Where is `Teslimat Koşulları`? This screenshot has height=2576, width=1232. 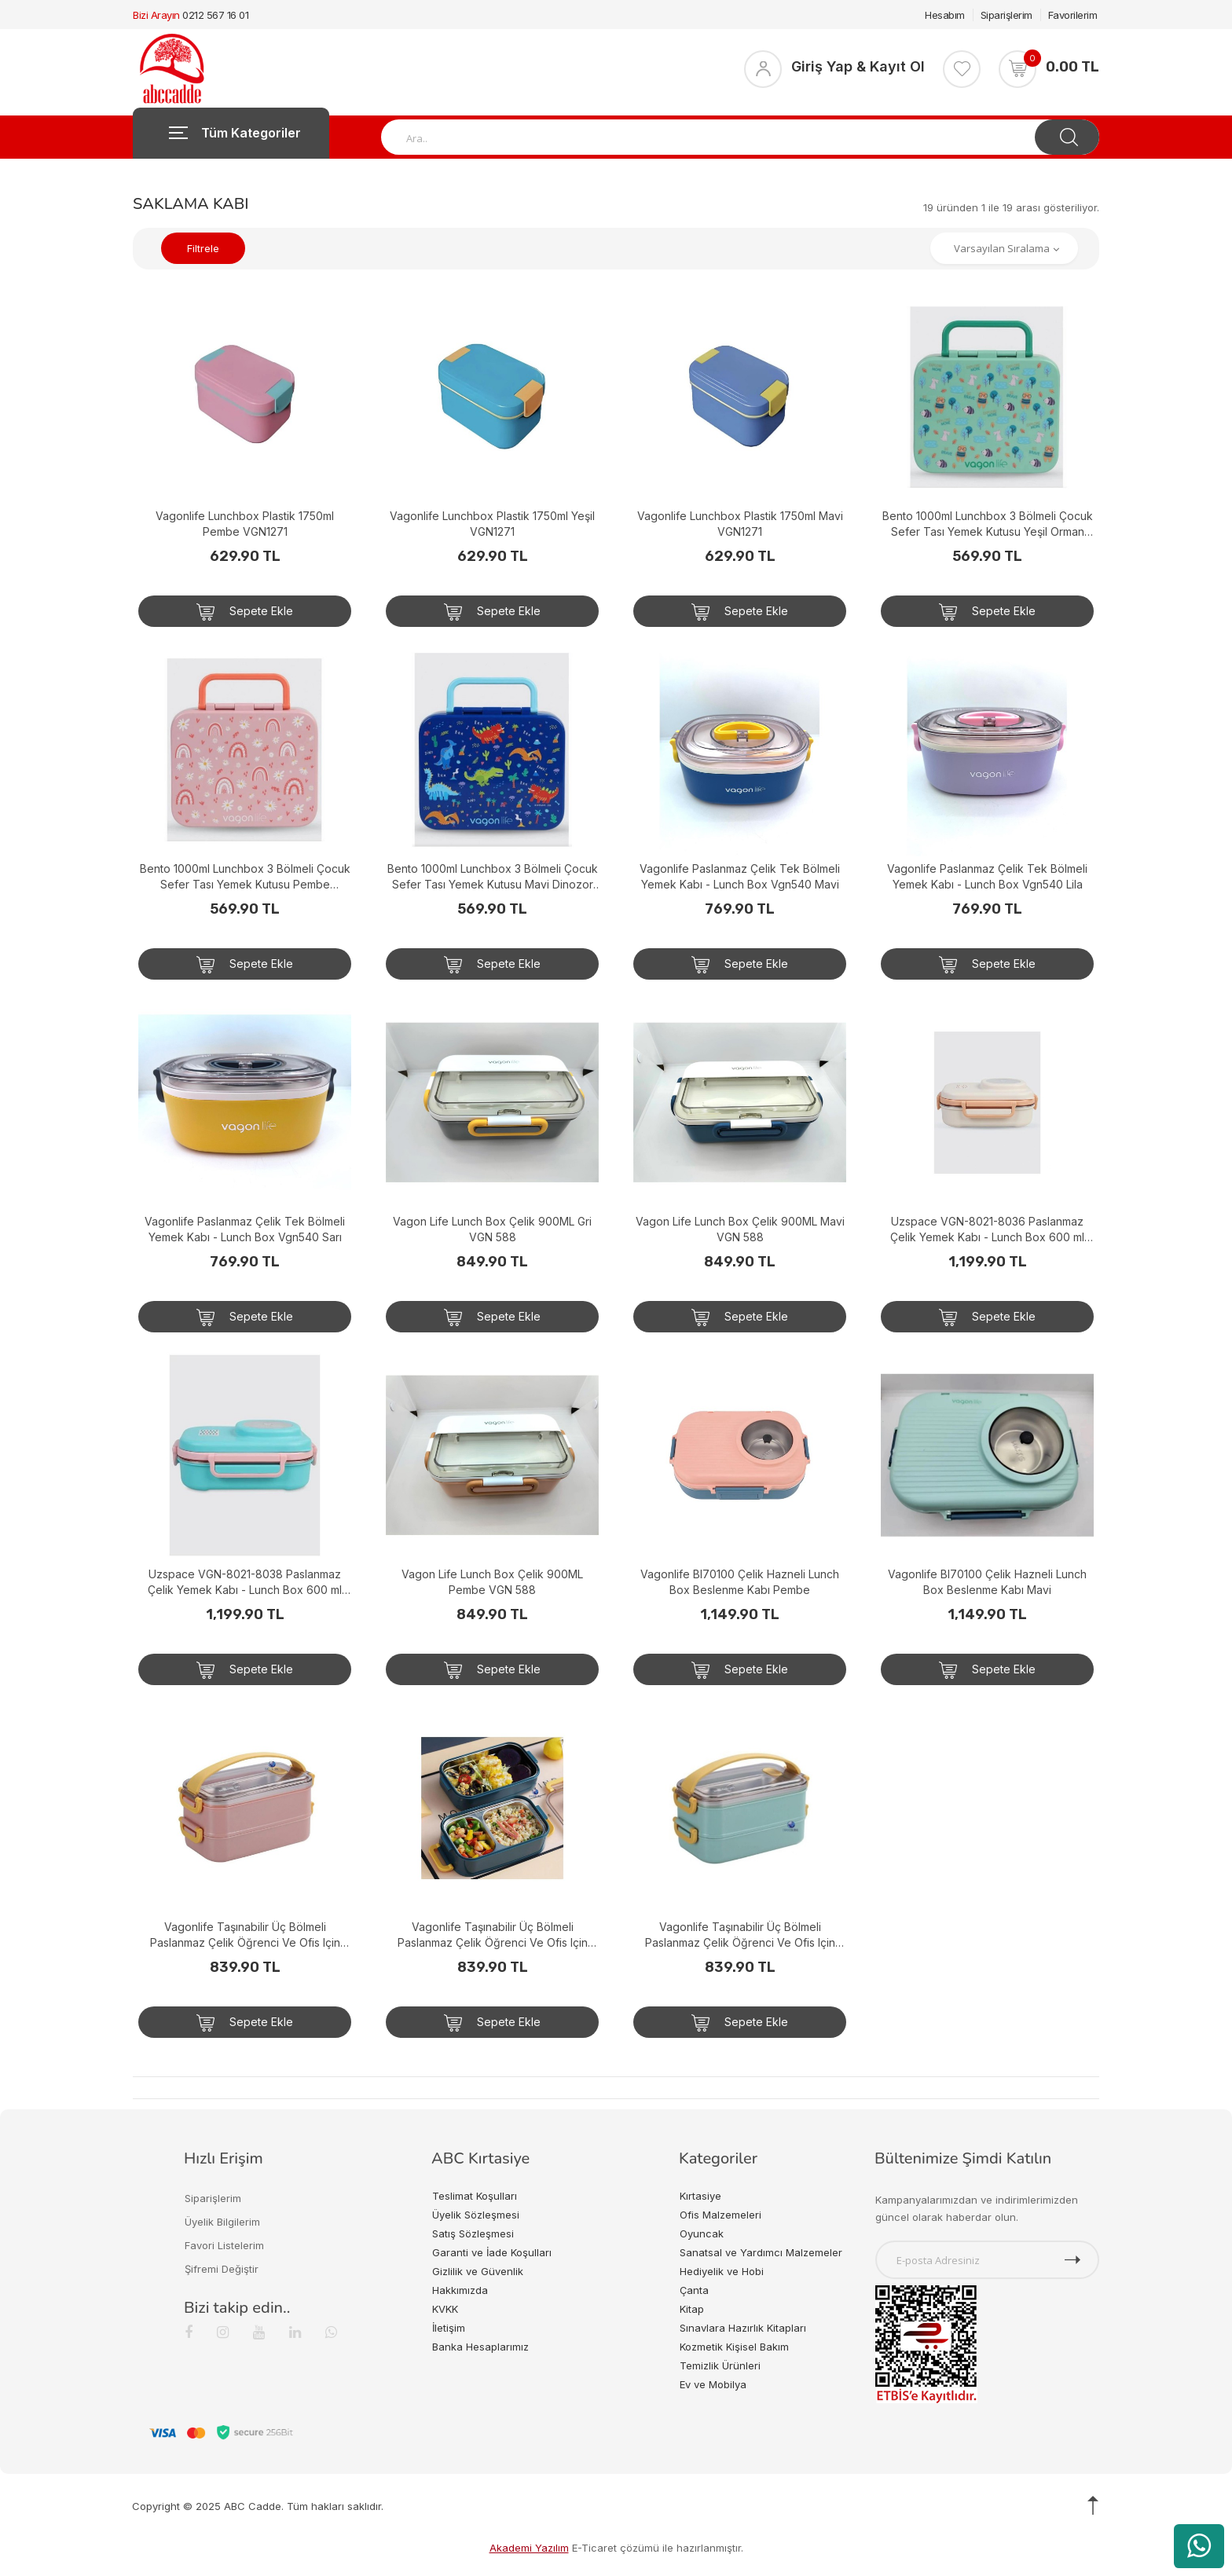
Teslimat Koşulları is located at coordinates (474, 2195).